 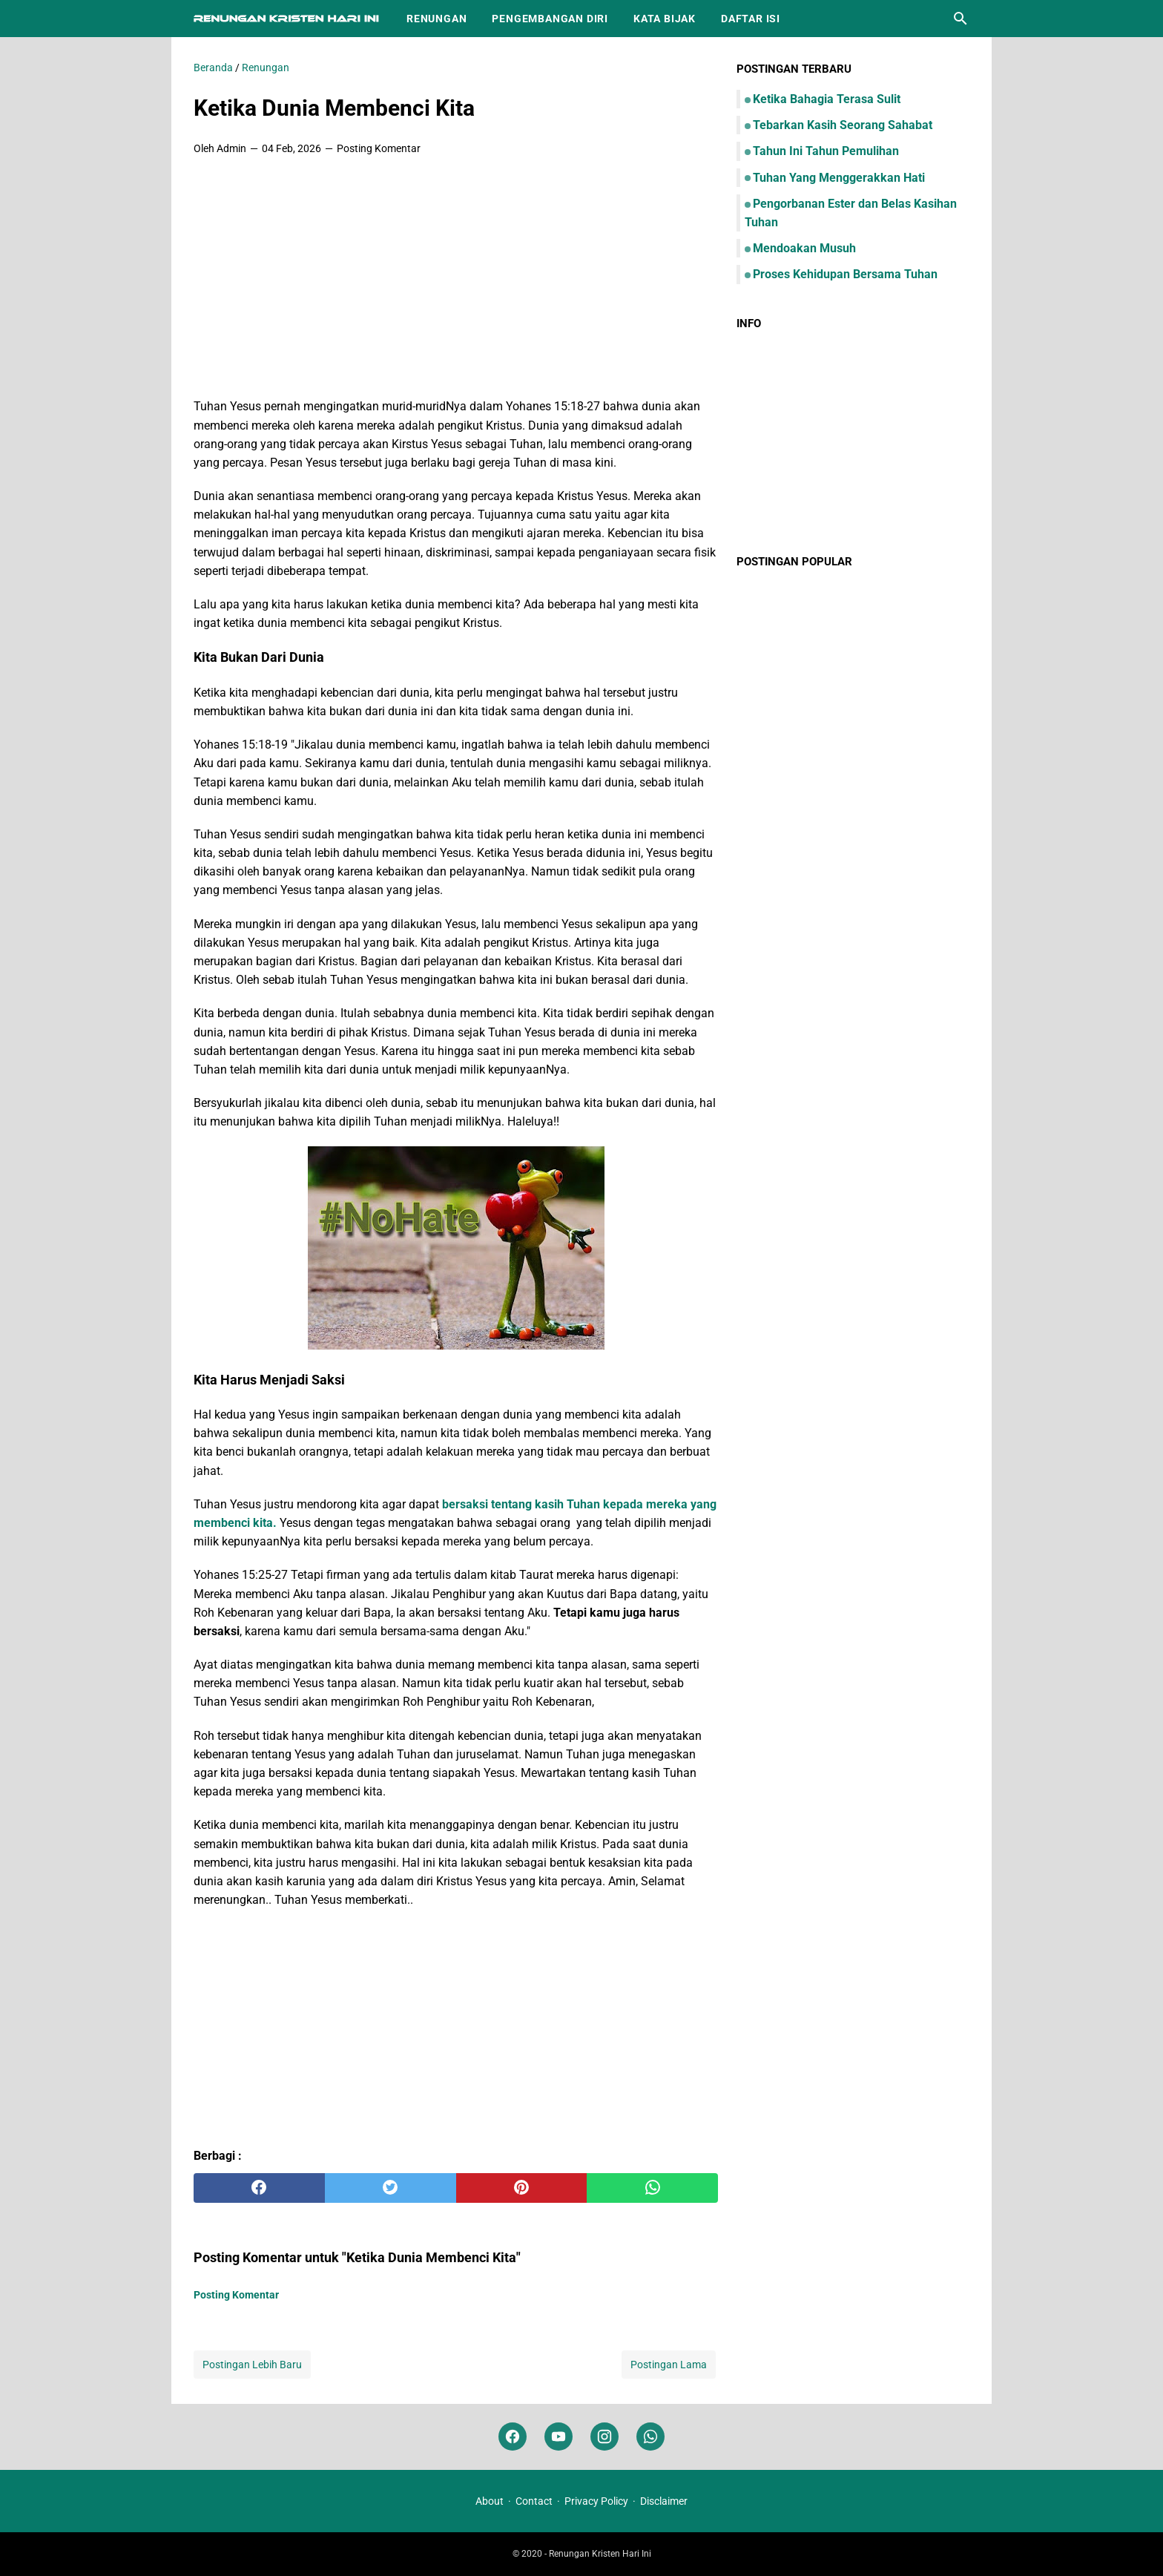 What do you see at coordinates (489, 2501) in the screenshot?
I see `About` at bounding box center [489, 2501].